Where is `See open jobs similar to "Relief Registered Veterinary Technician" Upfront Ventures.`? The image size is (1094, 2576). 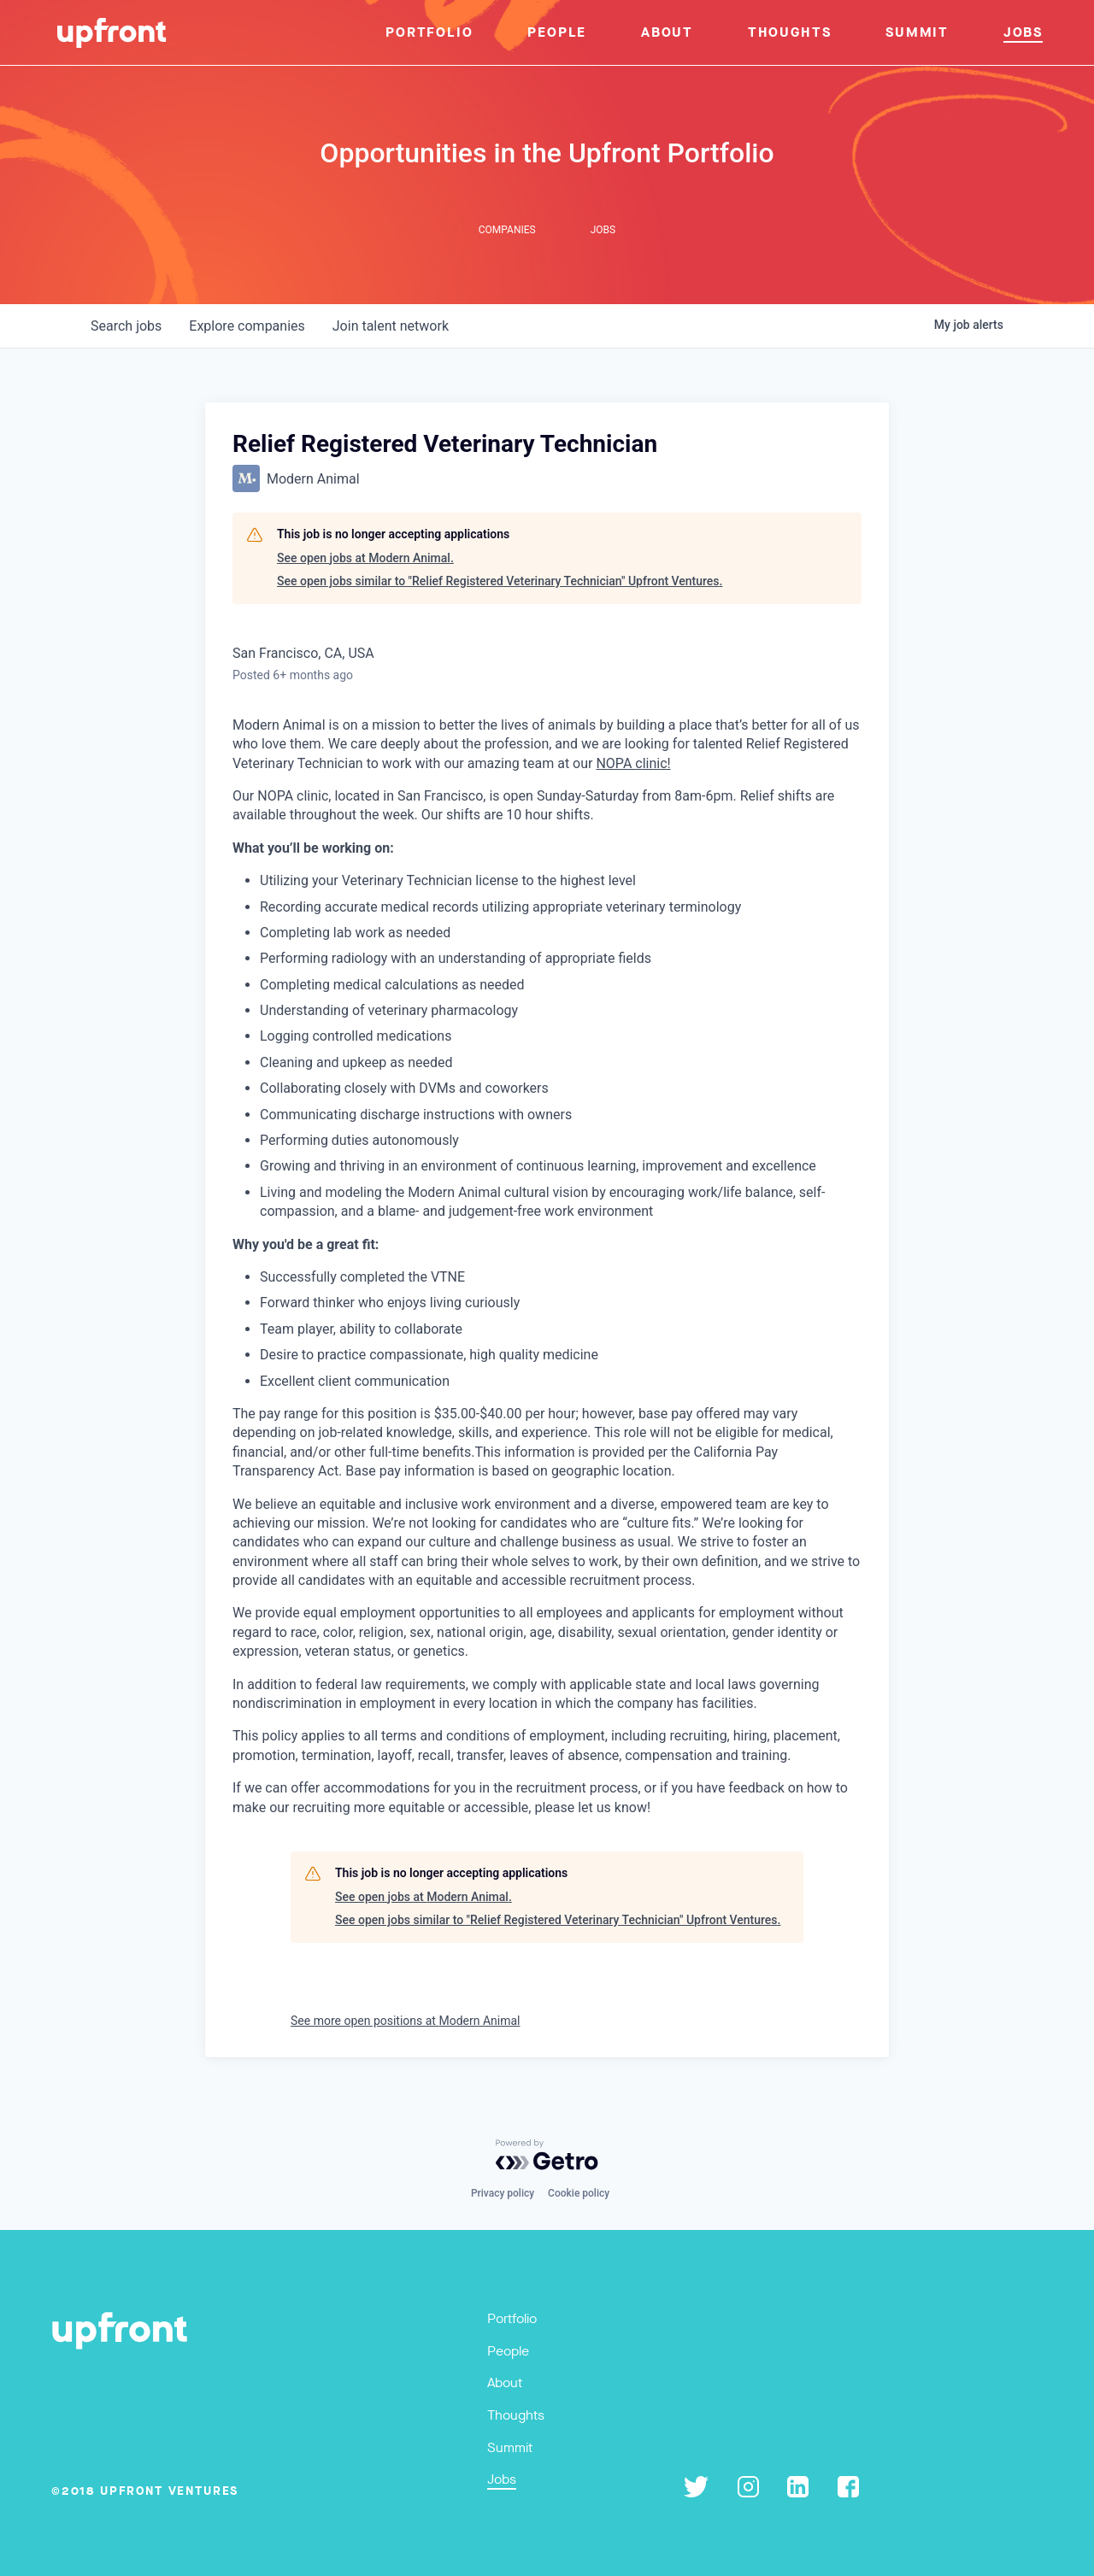
See open jobs similar to "Relief Registered Veterinary Technician" Upfront Ventures. is located at coordinates (499, 581).